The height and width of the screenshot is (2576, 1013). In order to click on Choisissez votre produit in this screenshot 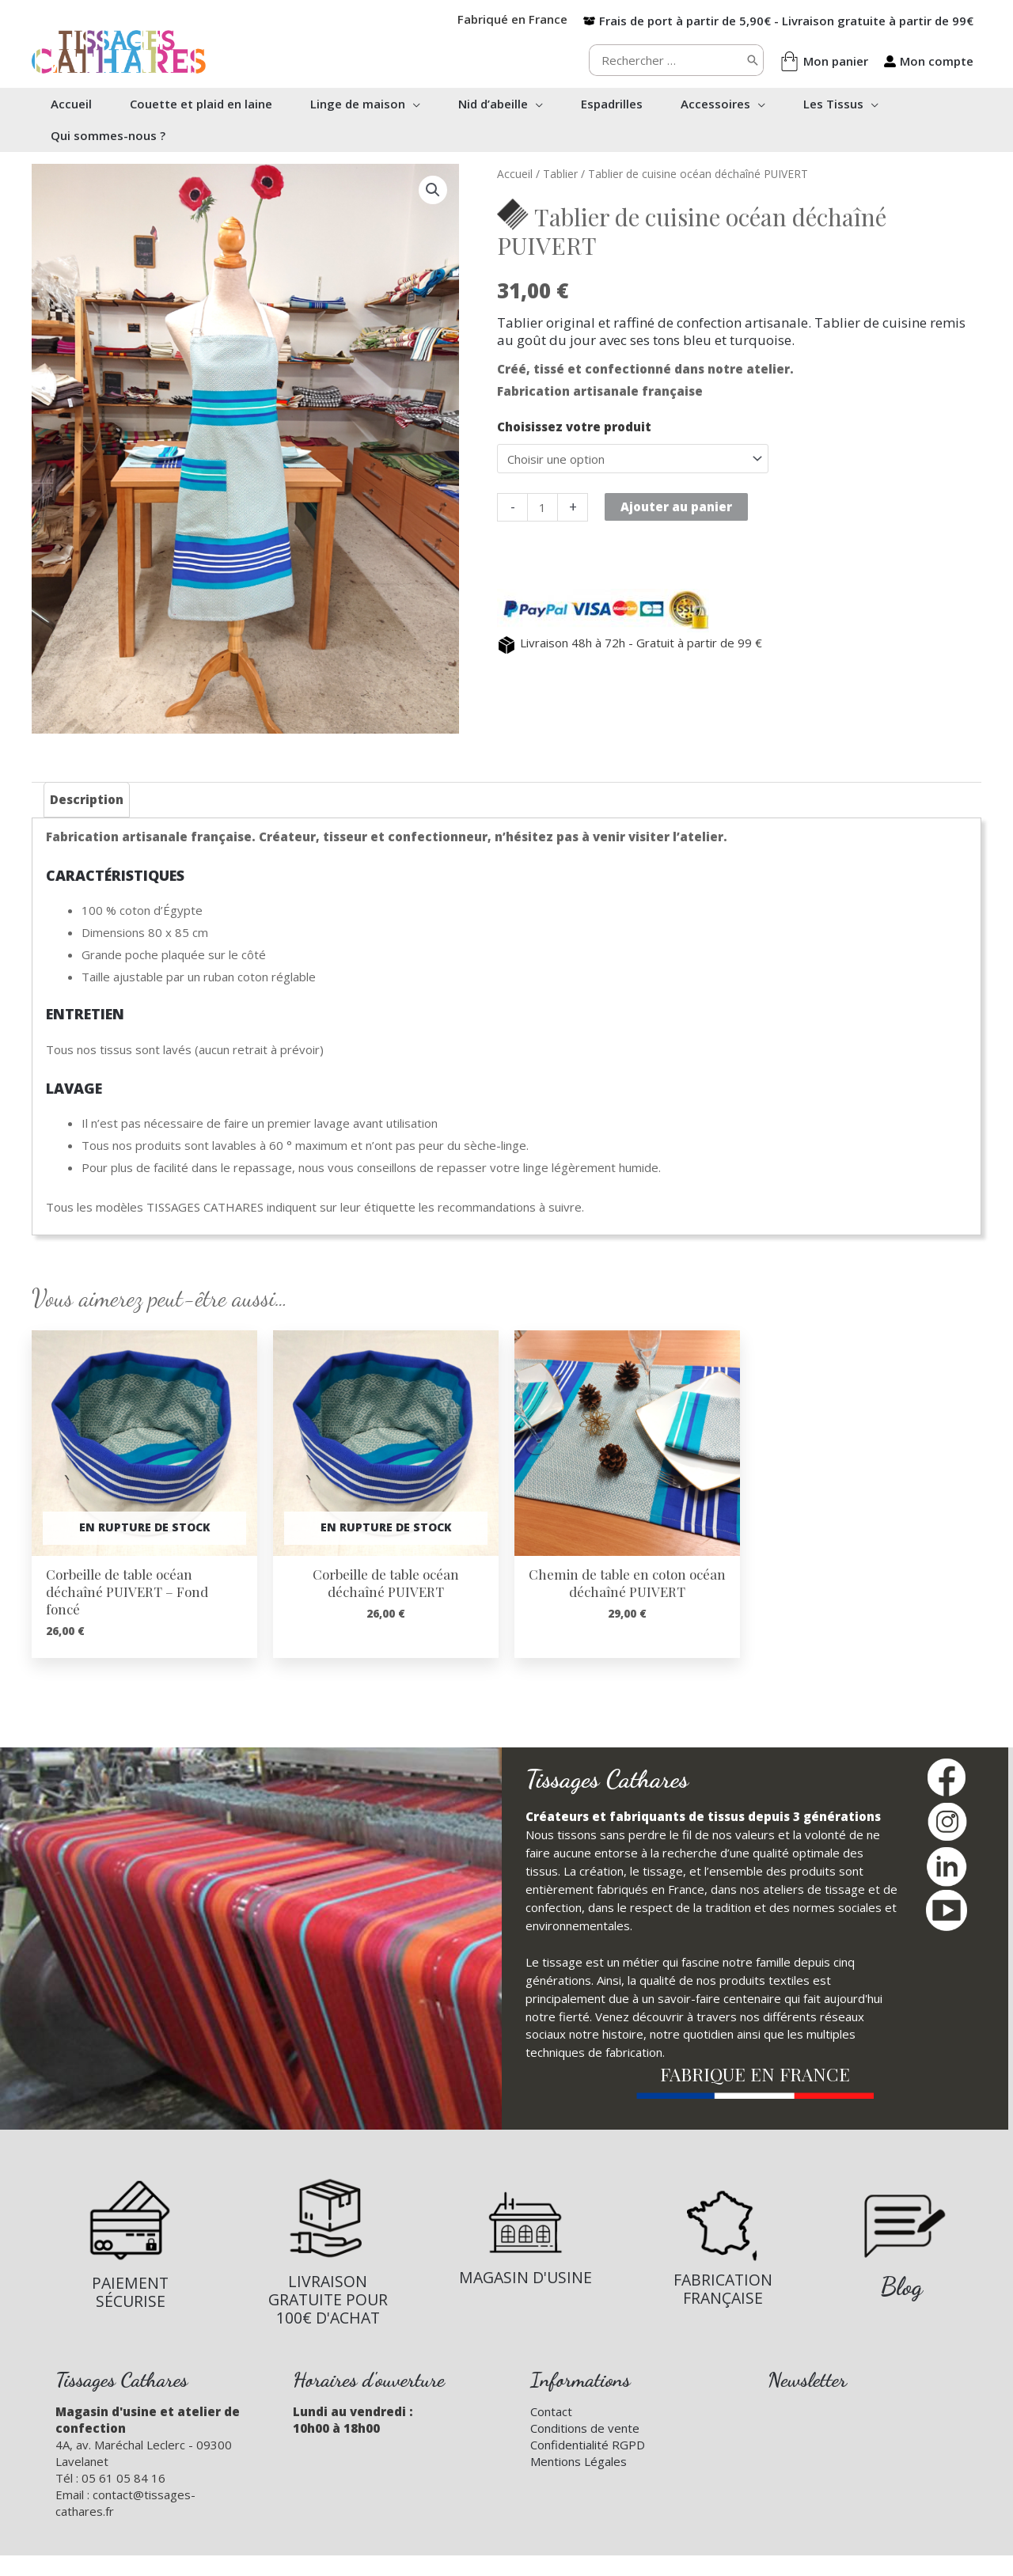, I will do `click(574, 426)`.